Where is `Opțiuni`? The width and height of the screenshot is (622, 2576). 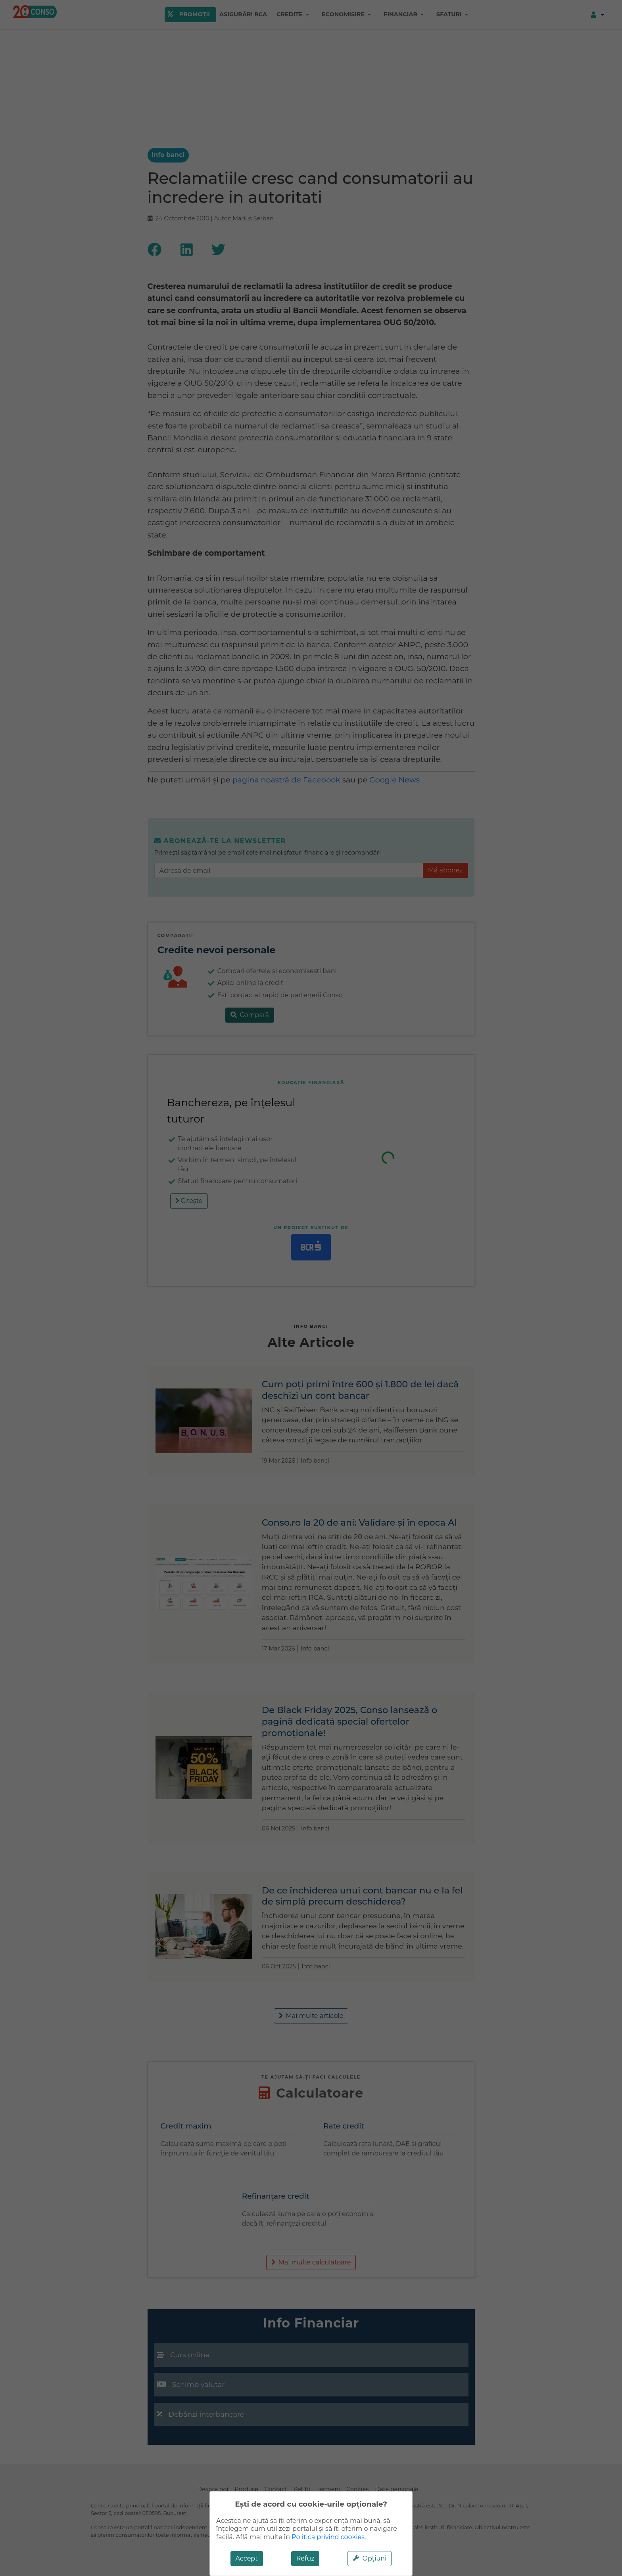
Opțiuni is located at coordinates (369, 2558).